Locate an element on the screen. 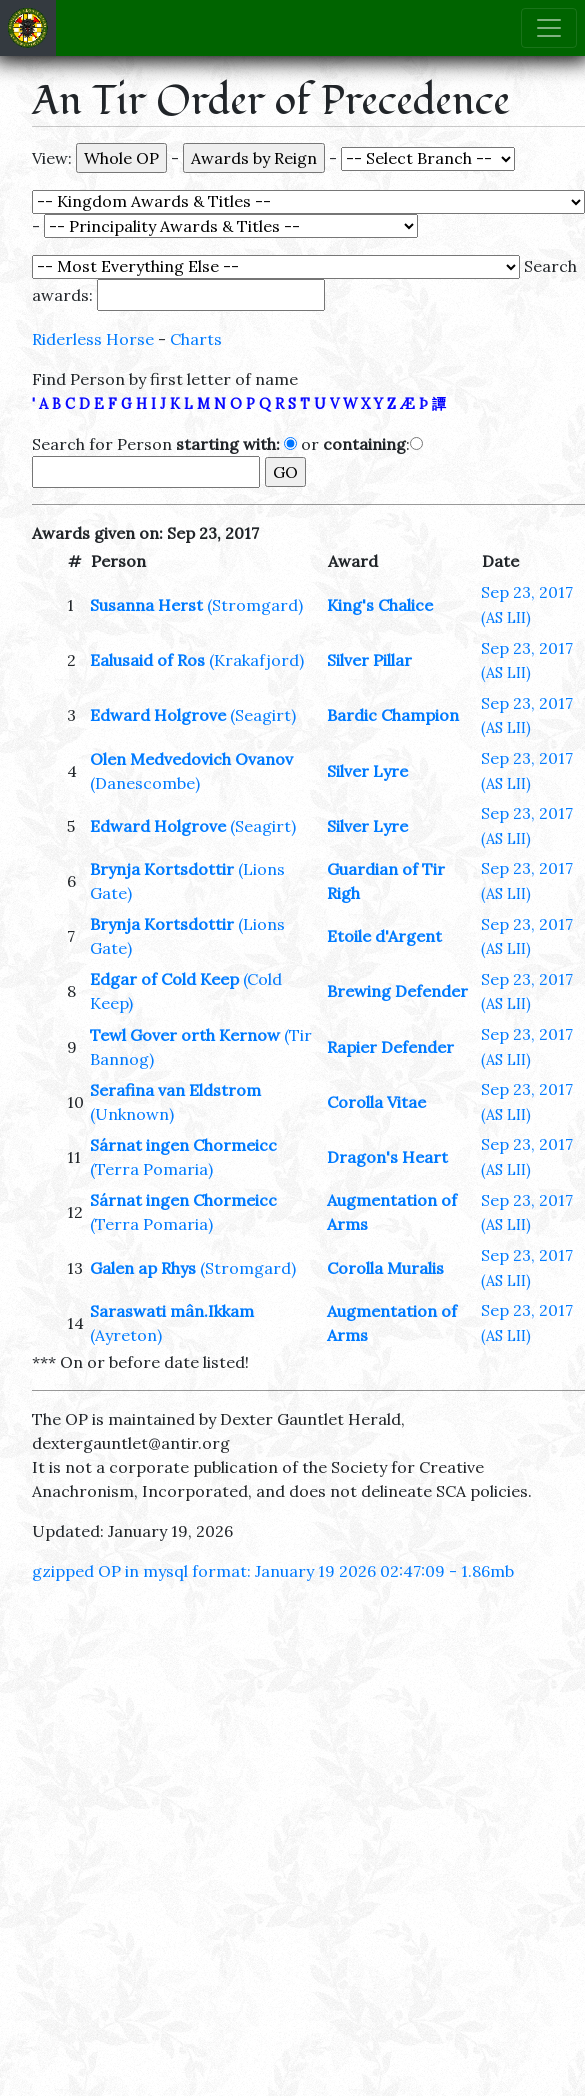 The height and width of the screenshot is (2096, 585). Brynja Kortsdottir is located at coordinates (162, 869).